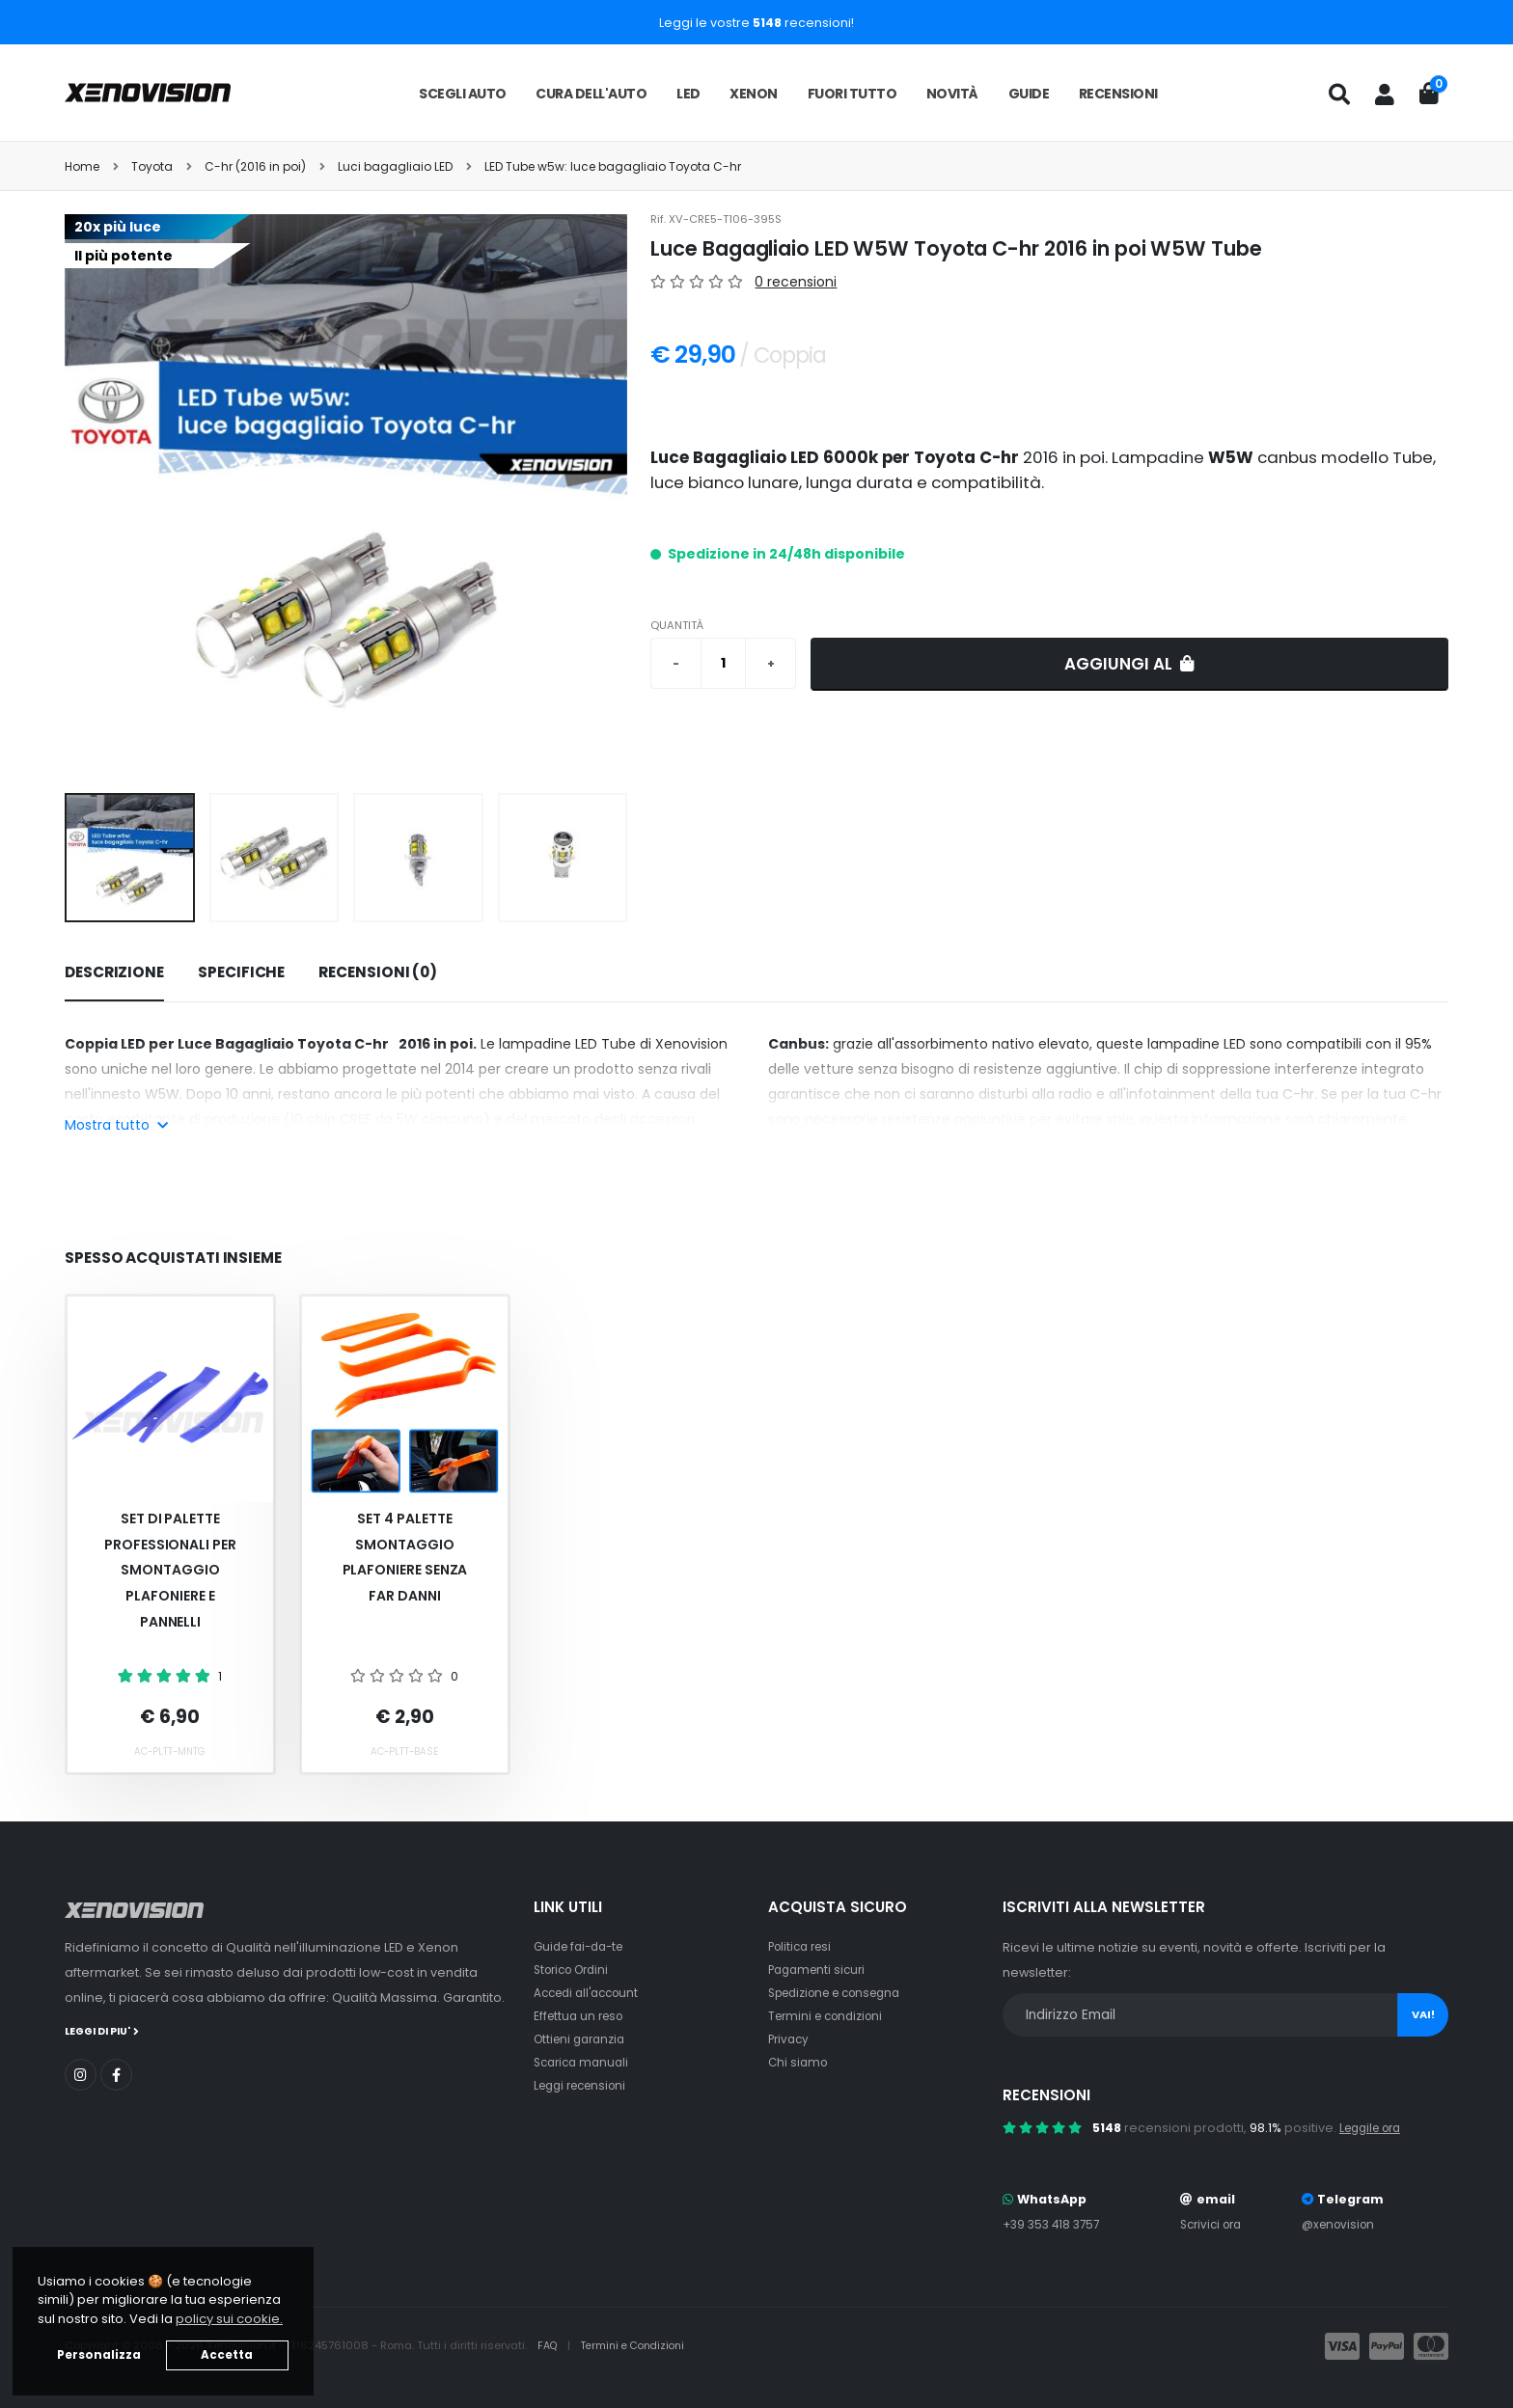  Describe the element at coordinates (1374, 2128) in the screenshot. I see `Leggile ora` at that location.